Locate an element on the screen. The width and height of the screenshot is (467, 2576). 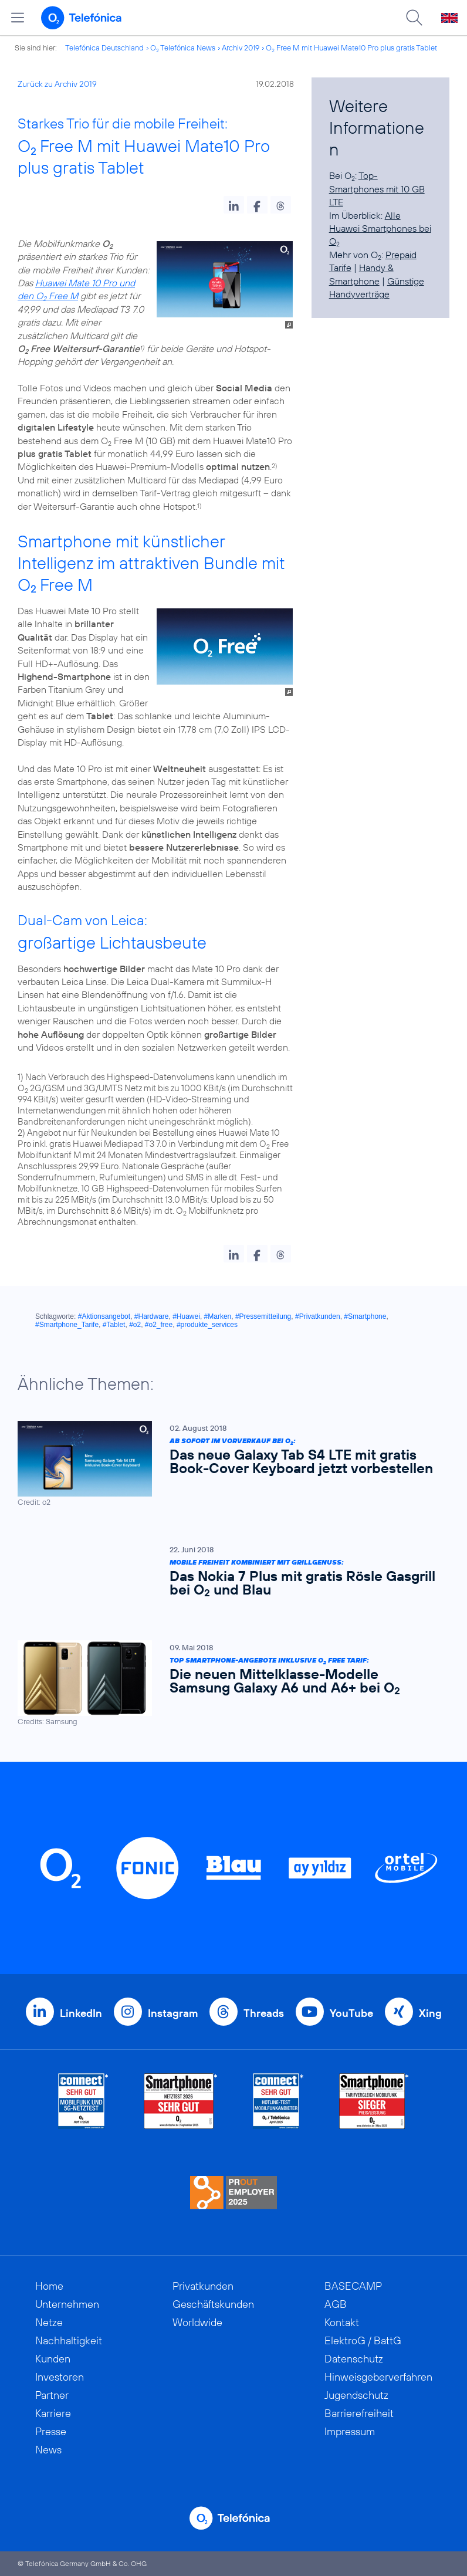
Alle Huawei Smartphones bei O is located at coordinates (380, 228).